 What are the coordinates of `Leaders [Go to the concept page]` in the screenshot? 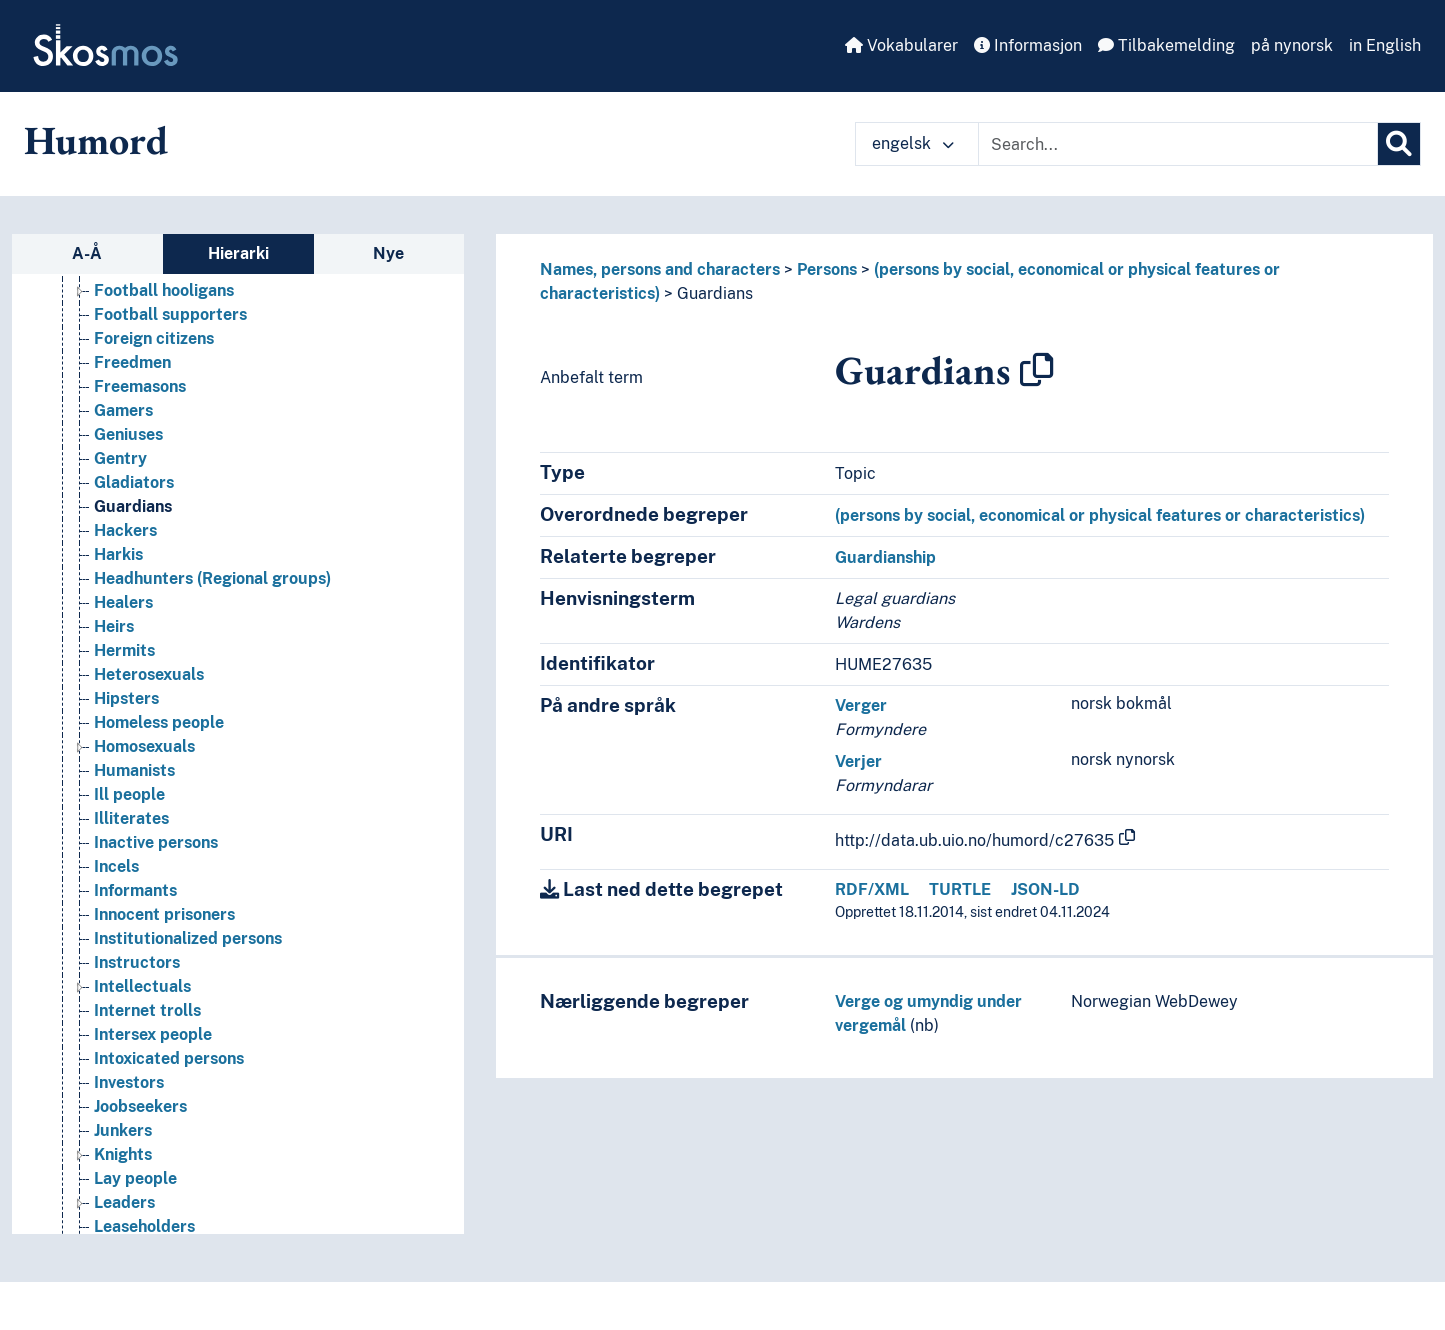 It's located at (124, 1222).